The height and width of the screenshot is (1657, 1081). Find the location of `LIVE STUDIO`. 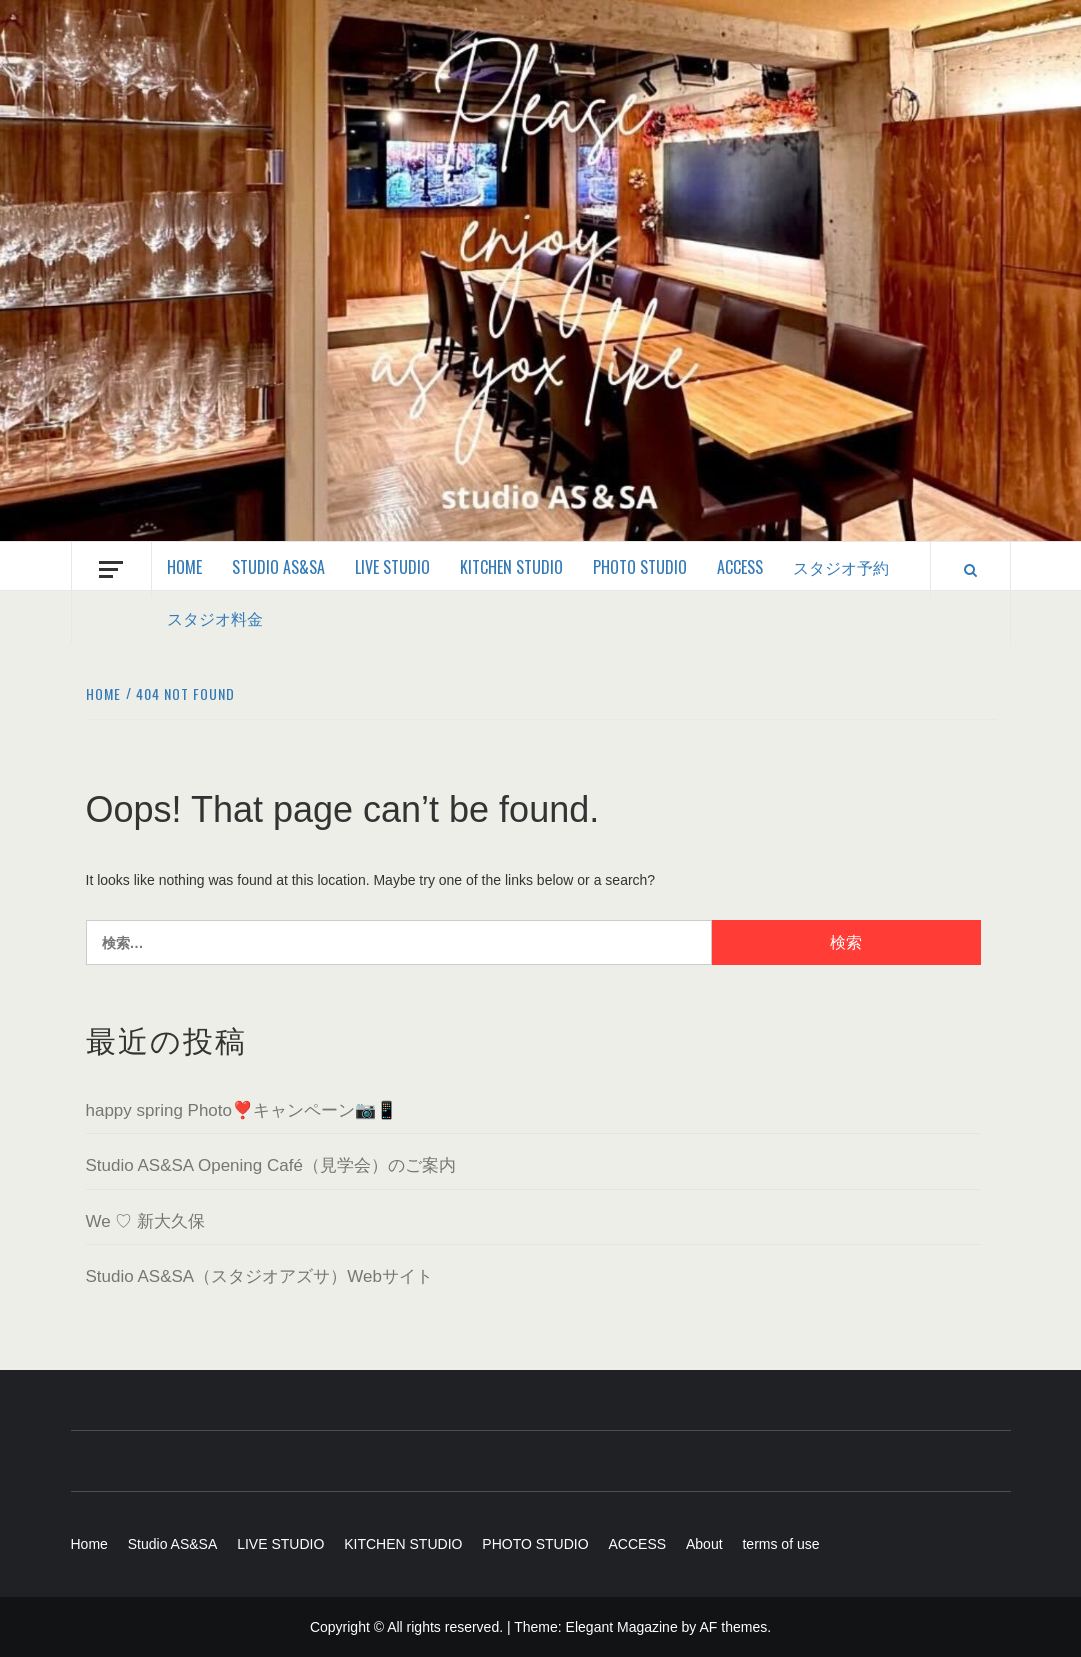

LIVE STUDIO is located at coordinates (392, 567).